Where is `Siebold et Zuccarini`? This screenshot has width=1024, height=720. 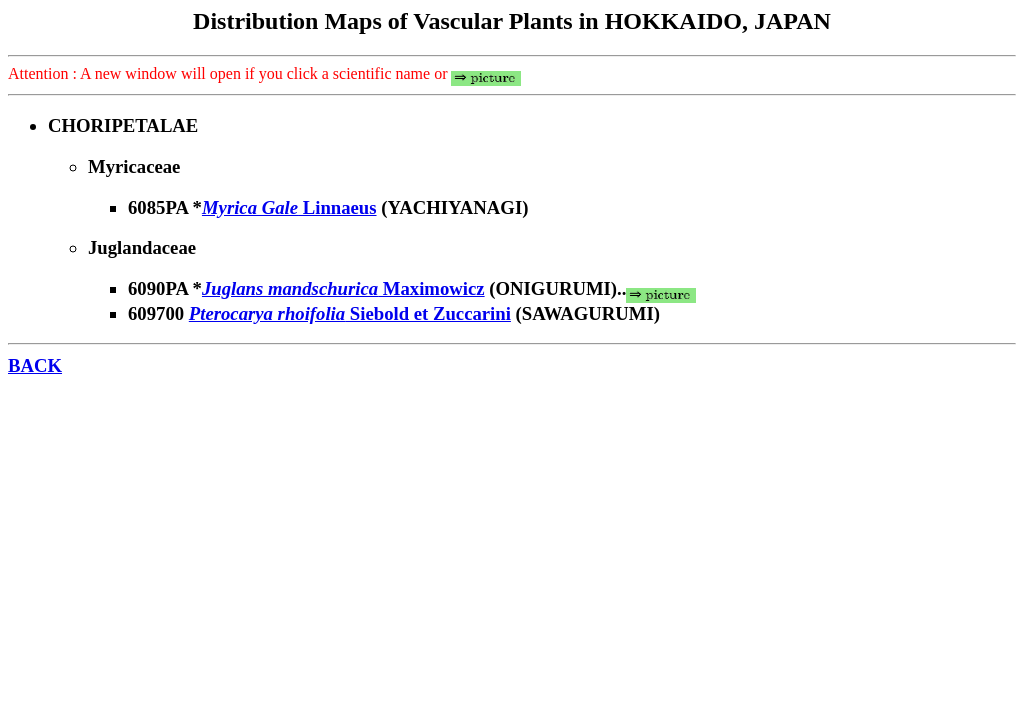
Siebold et Zuccarini is located at coordinates (350, 313).